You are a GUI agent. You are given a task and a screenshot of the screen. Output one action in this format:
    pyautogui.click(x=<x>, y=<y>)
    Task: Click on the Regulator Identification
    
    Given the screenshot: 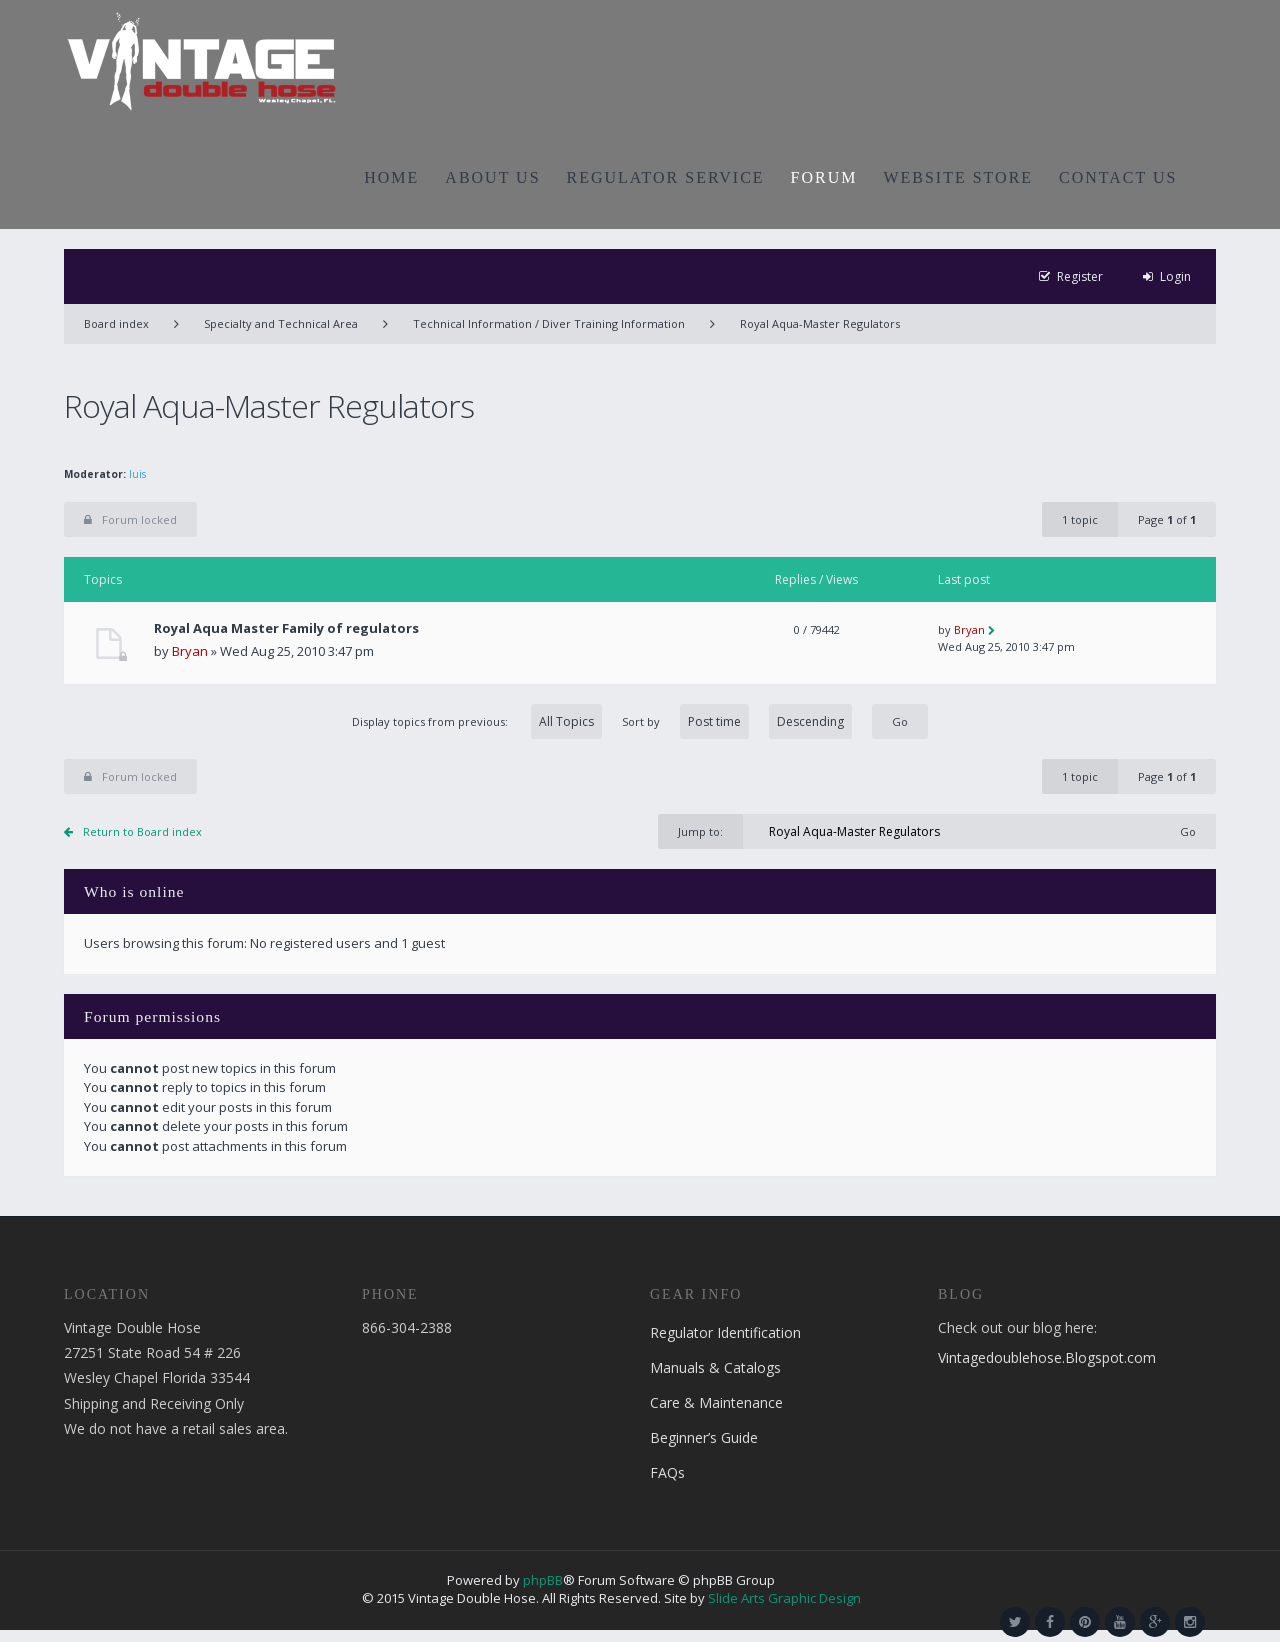 What is the action you would take?
    pyautogui.click(x=725, y=1332)
    